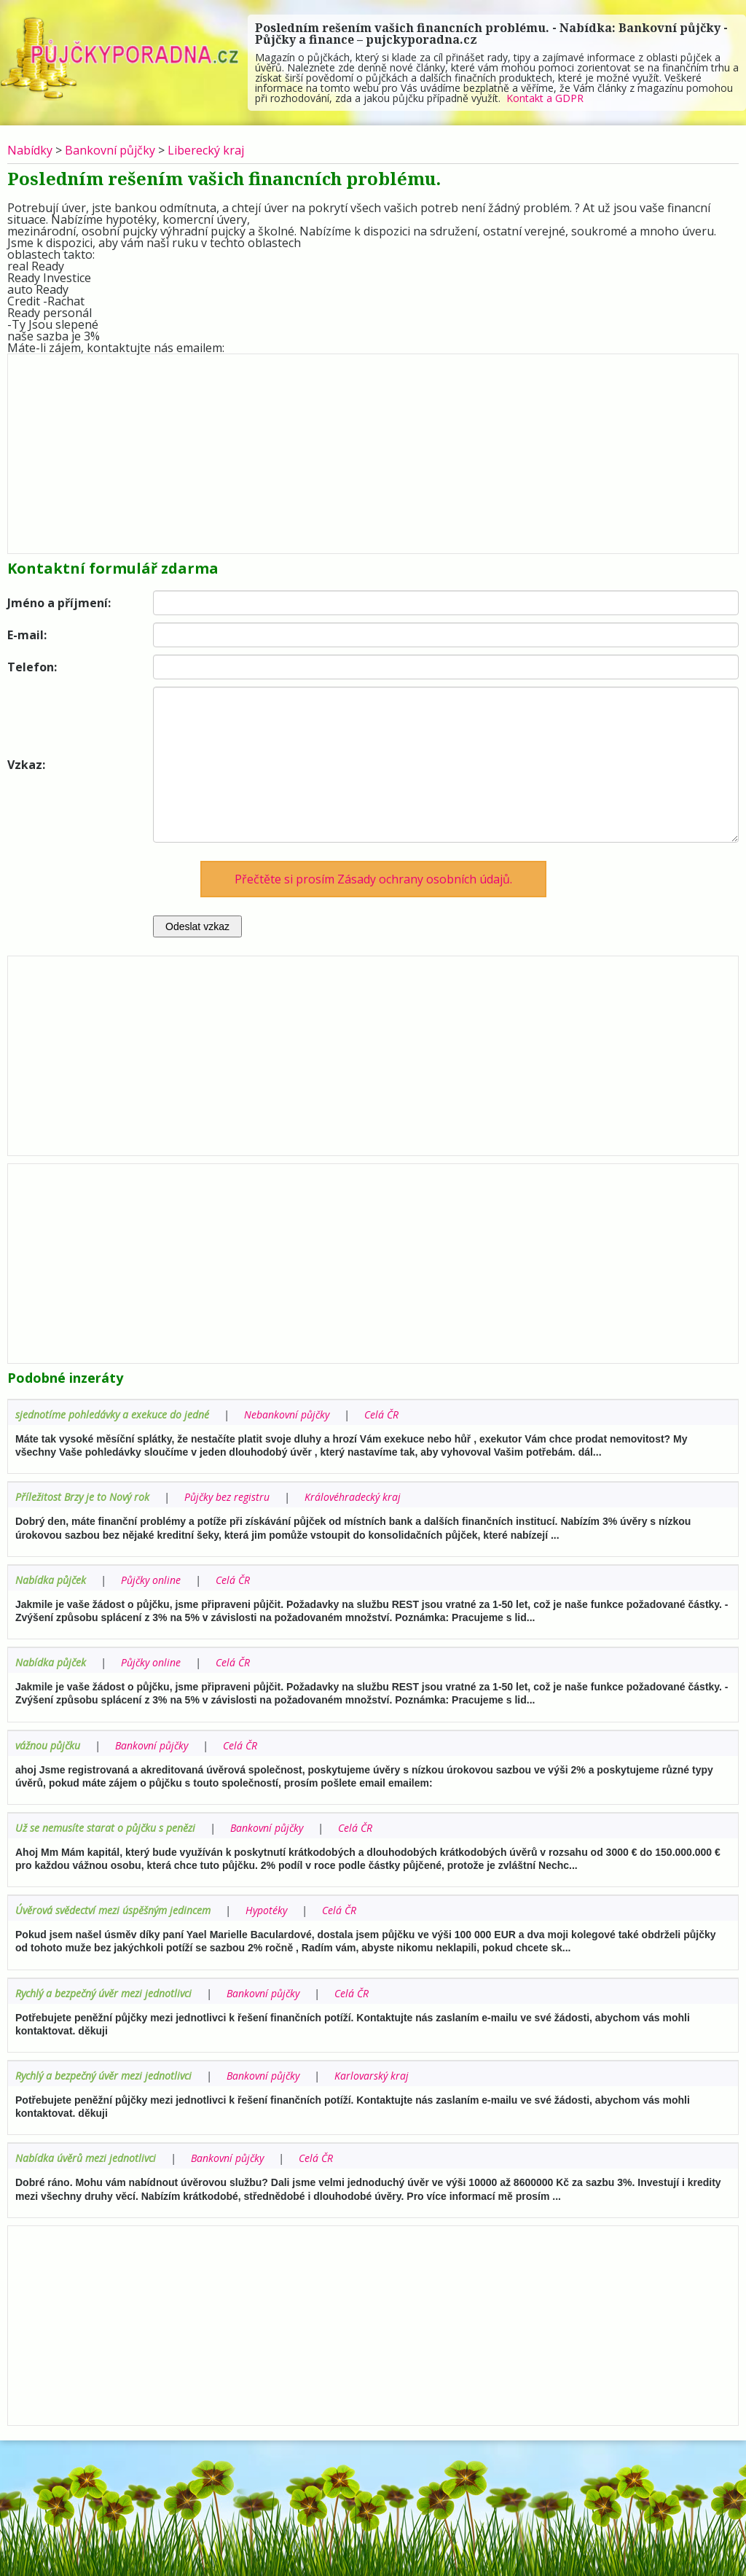 The height and width of the screenshot is (2576, 746). Describe the element at coordinates (110, 150) in the screenshot. I see `Bankovní půjčky` at that location.